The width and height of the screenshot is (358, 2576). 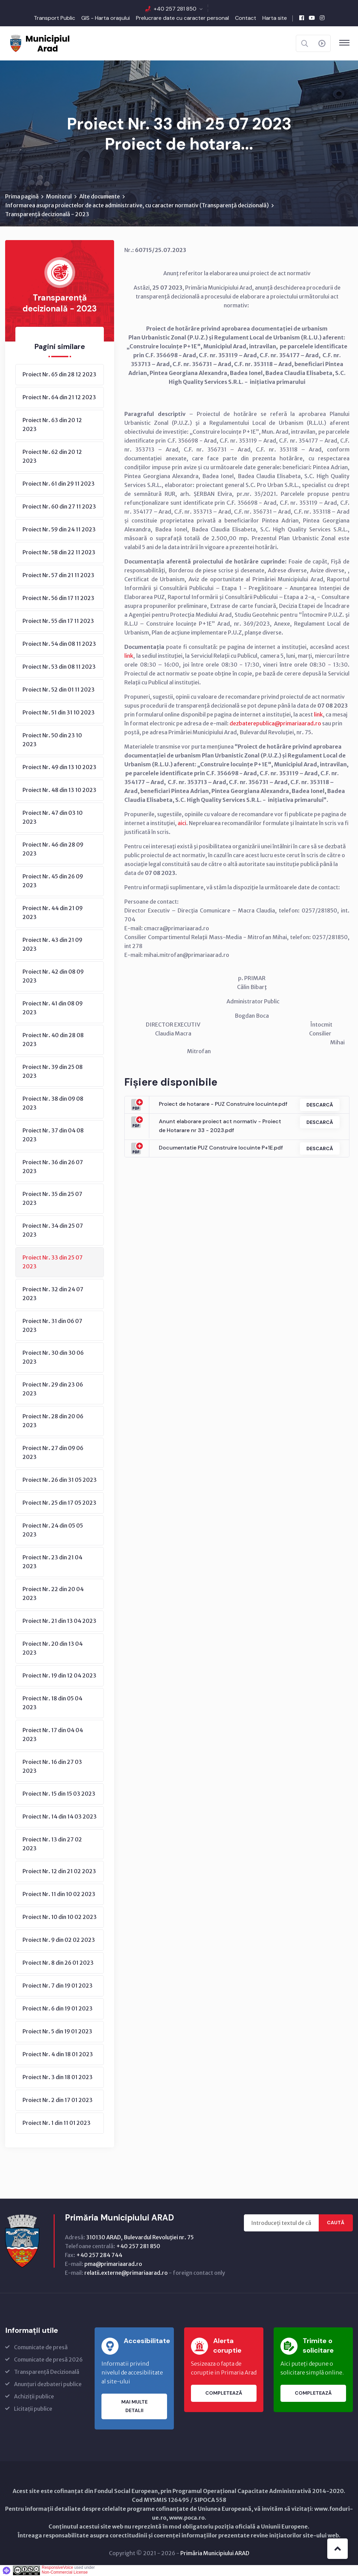 What do you see at coordinates (58, 2054) in the screenshot?
I see `Proiect Nr. 4 din 18 01 2023` at bounding box center [58, 2054].